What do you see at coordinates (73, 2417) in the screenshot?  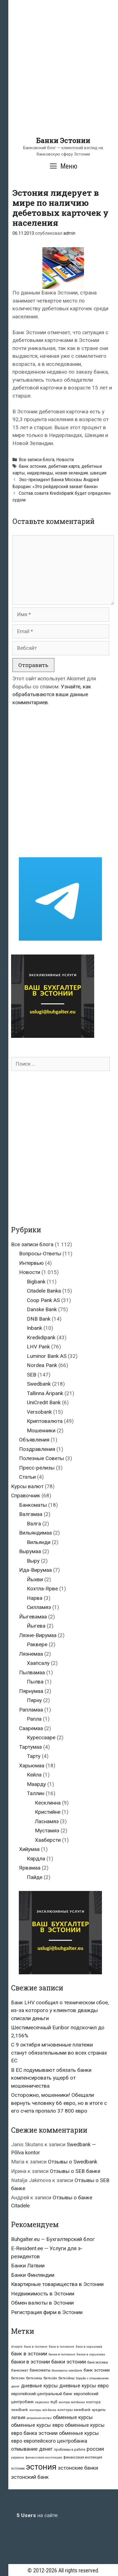 I see `обменные курсы [обменные курсы (76 элементов)]` at bounding box center [73, 2417].